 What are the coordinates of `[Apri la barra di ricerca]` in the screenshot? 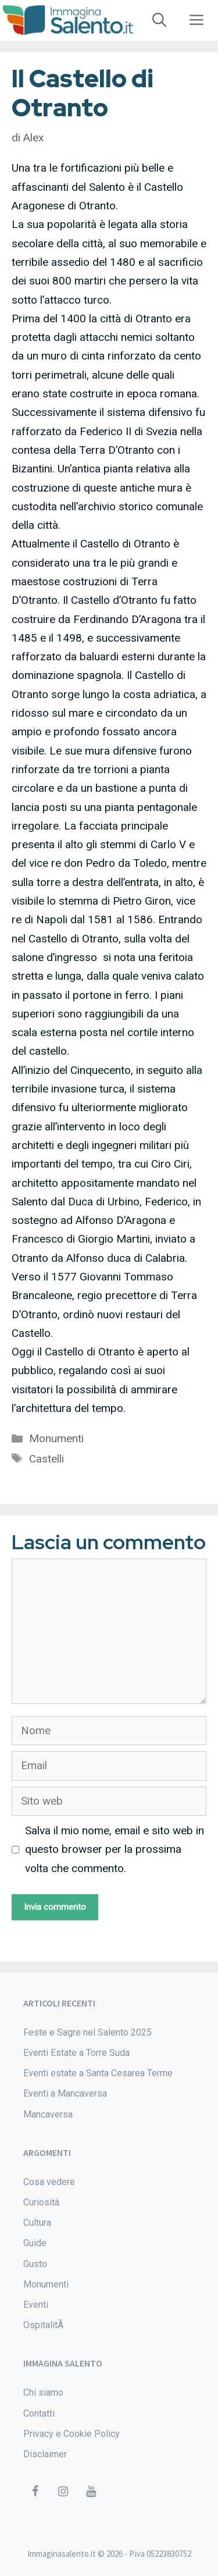 It's located at (159, 20).